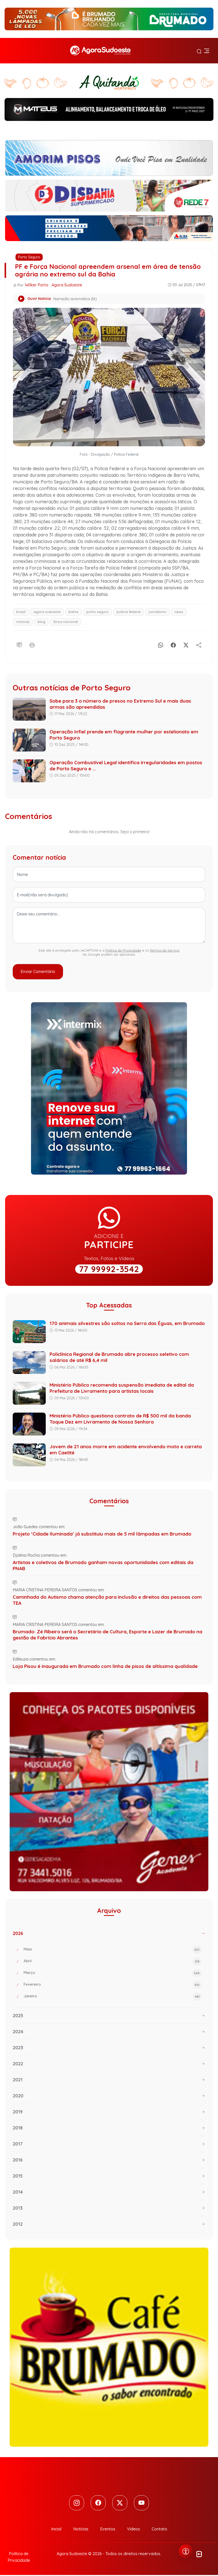 The height and width of the screenshot is (2576, 218). Describe the element at coordinates (160, 644) in the screenshot. I see `[Whatsapp]` at that location.